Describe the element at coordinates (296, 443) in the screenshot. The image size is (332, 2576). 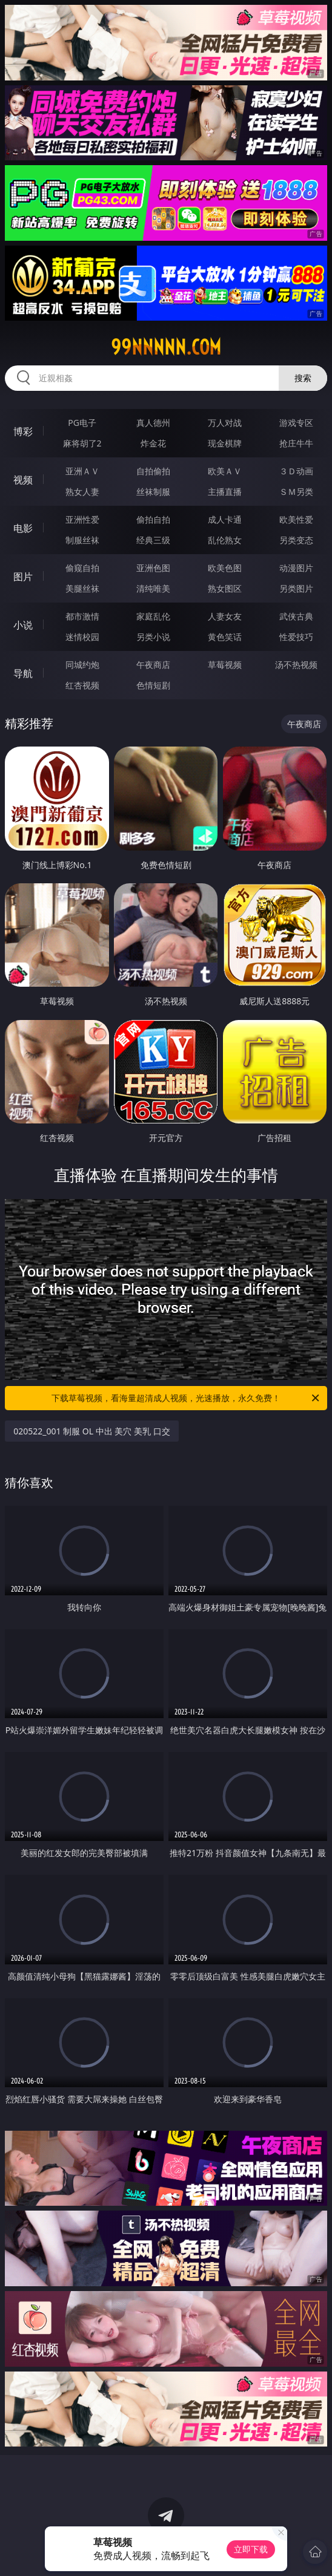
I see `抢庄牛牛` at that location.